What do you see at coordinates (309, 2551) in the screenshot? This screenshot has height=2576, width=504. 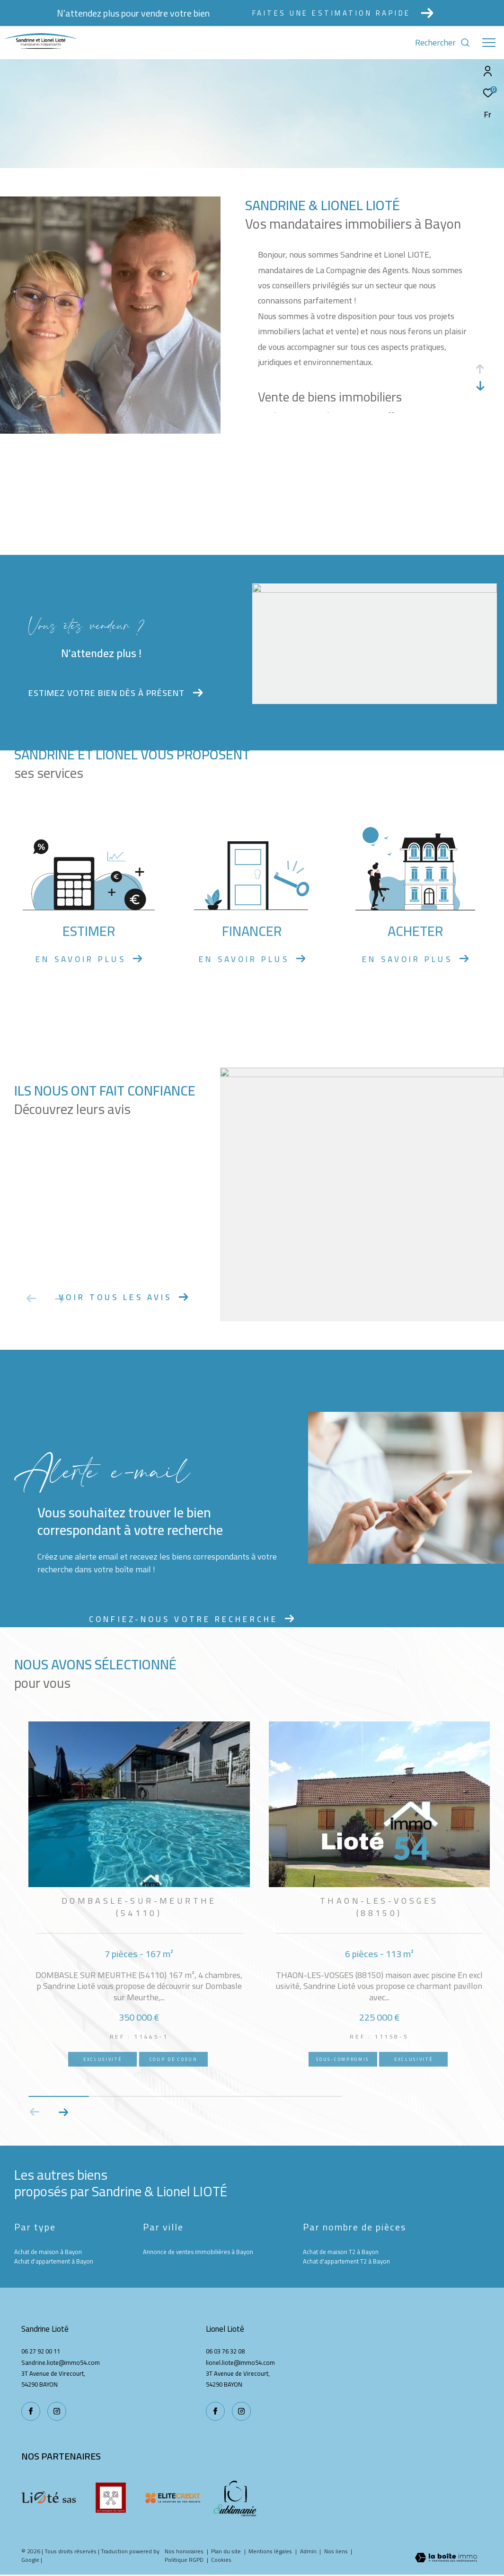 I see `Admin` at bounding box center [309, 2551].